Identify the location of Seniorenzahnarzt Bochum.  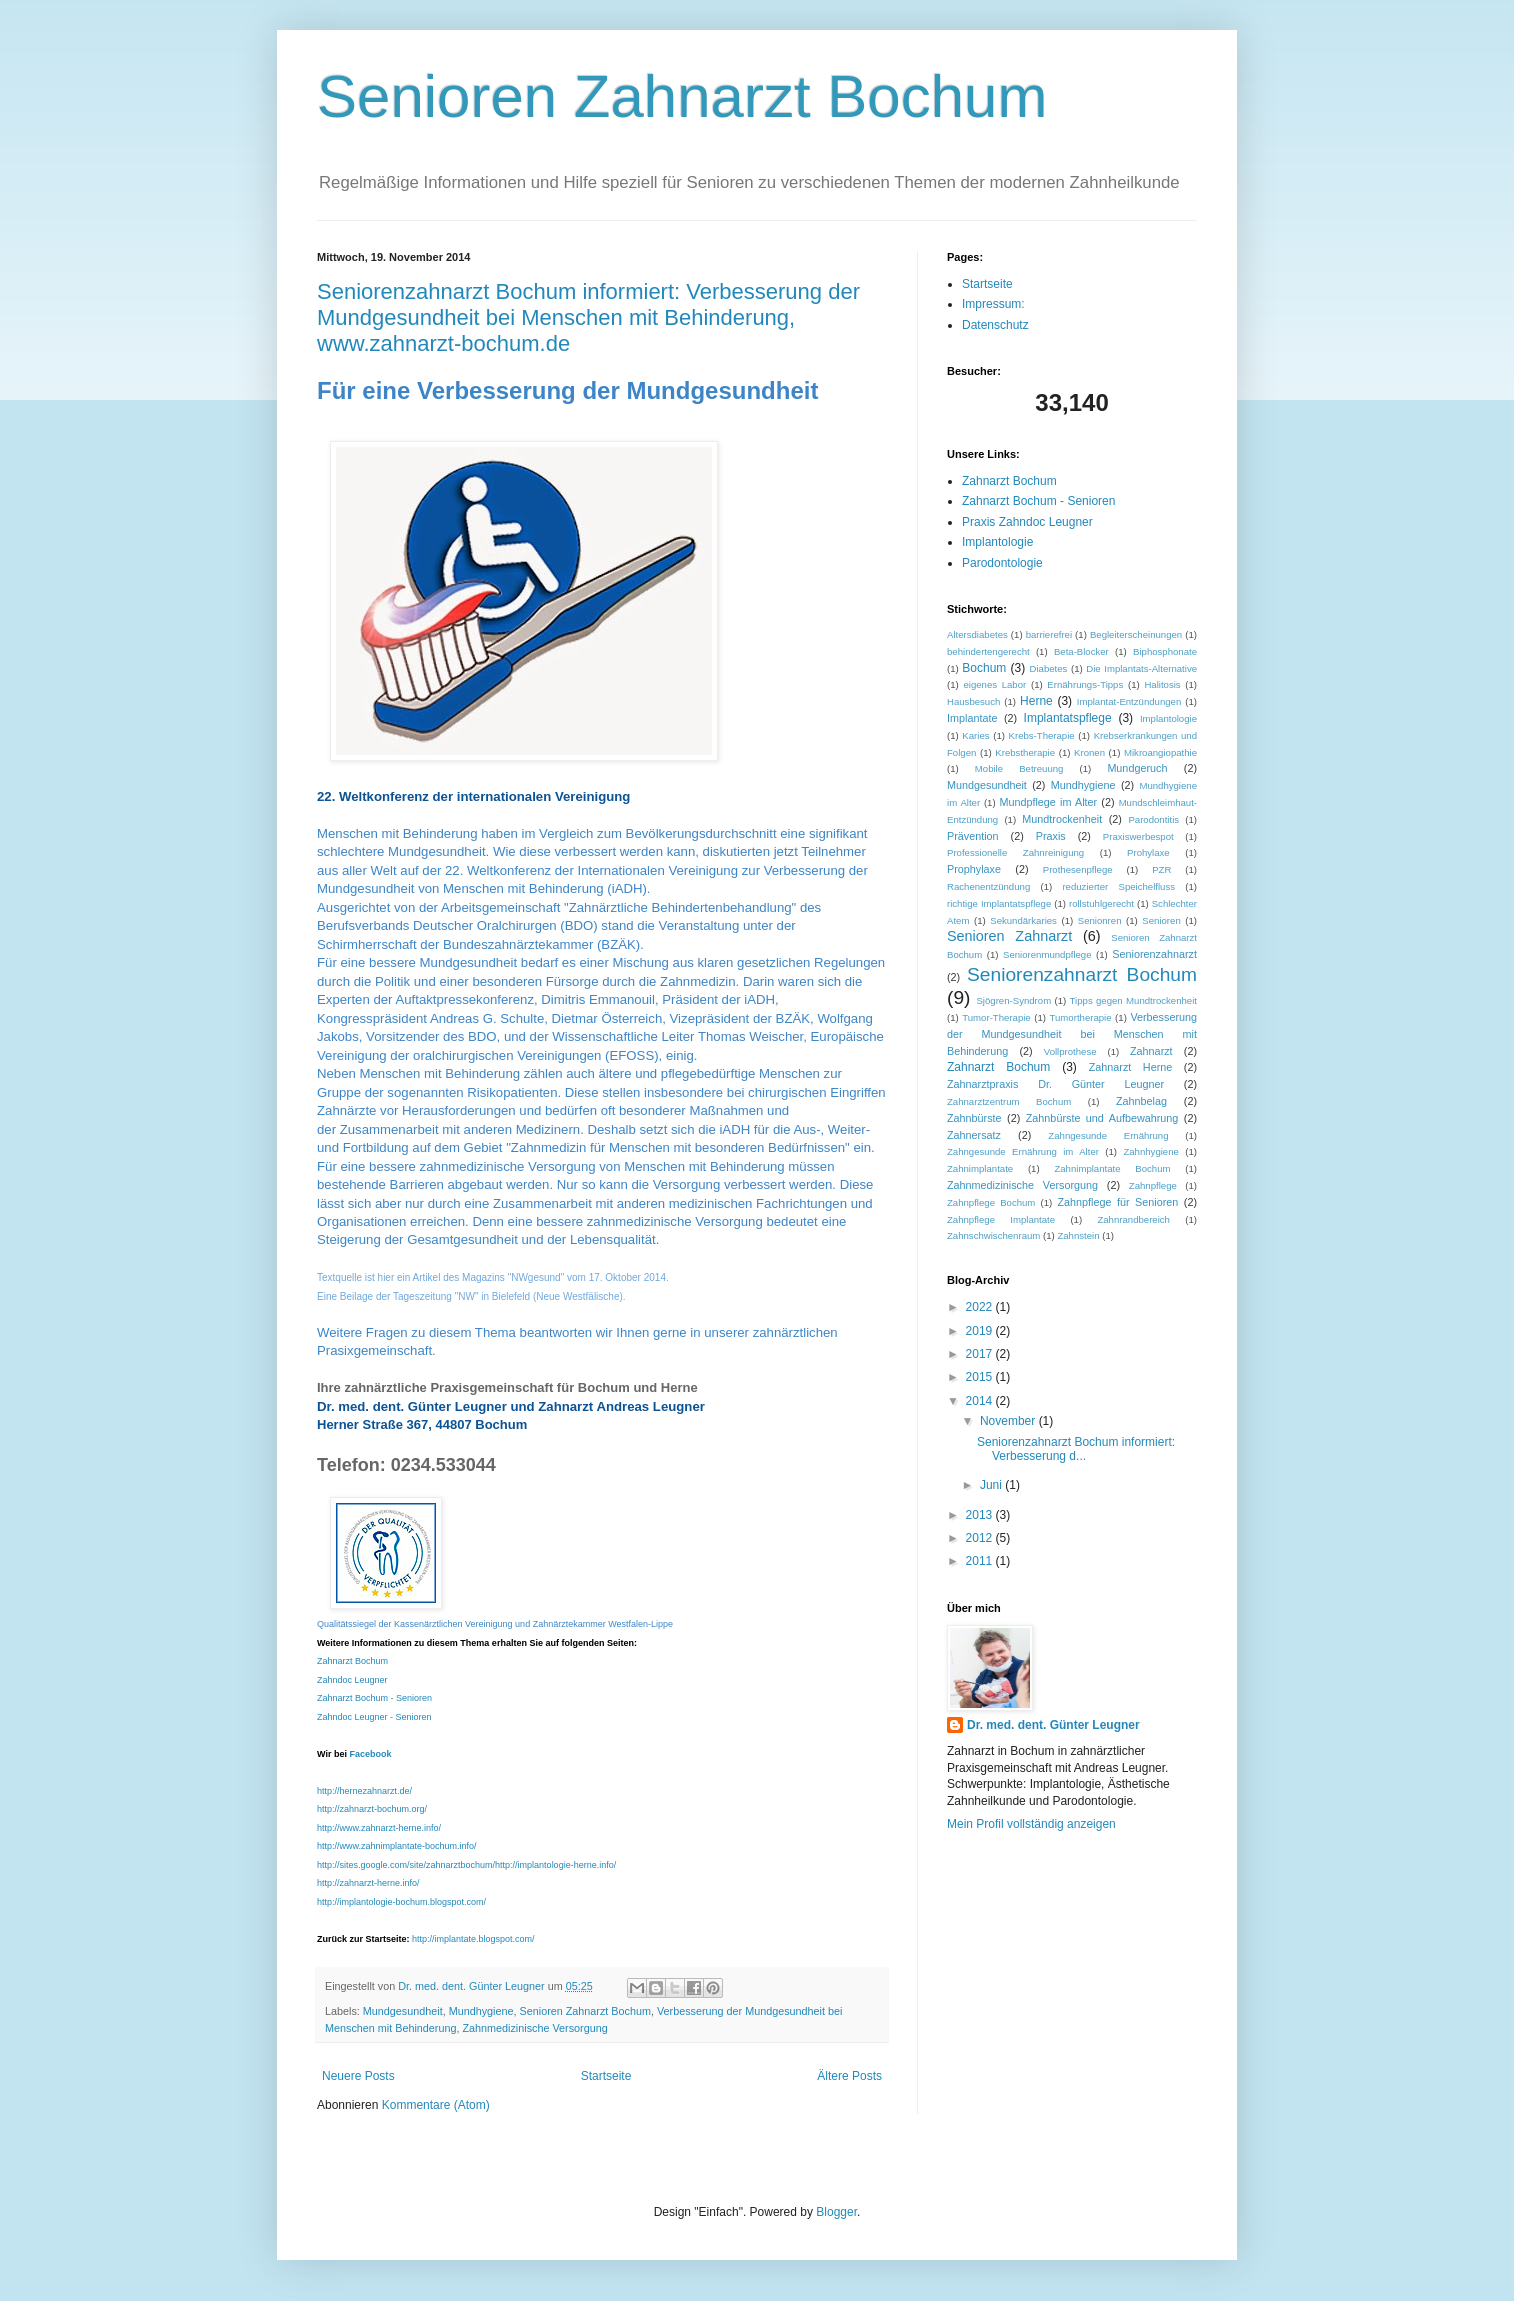
(1082, 974).